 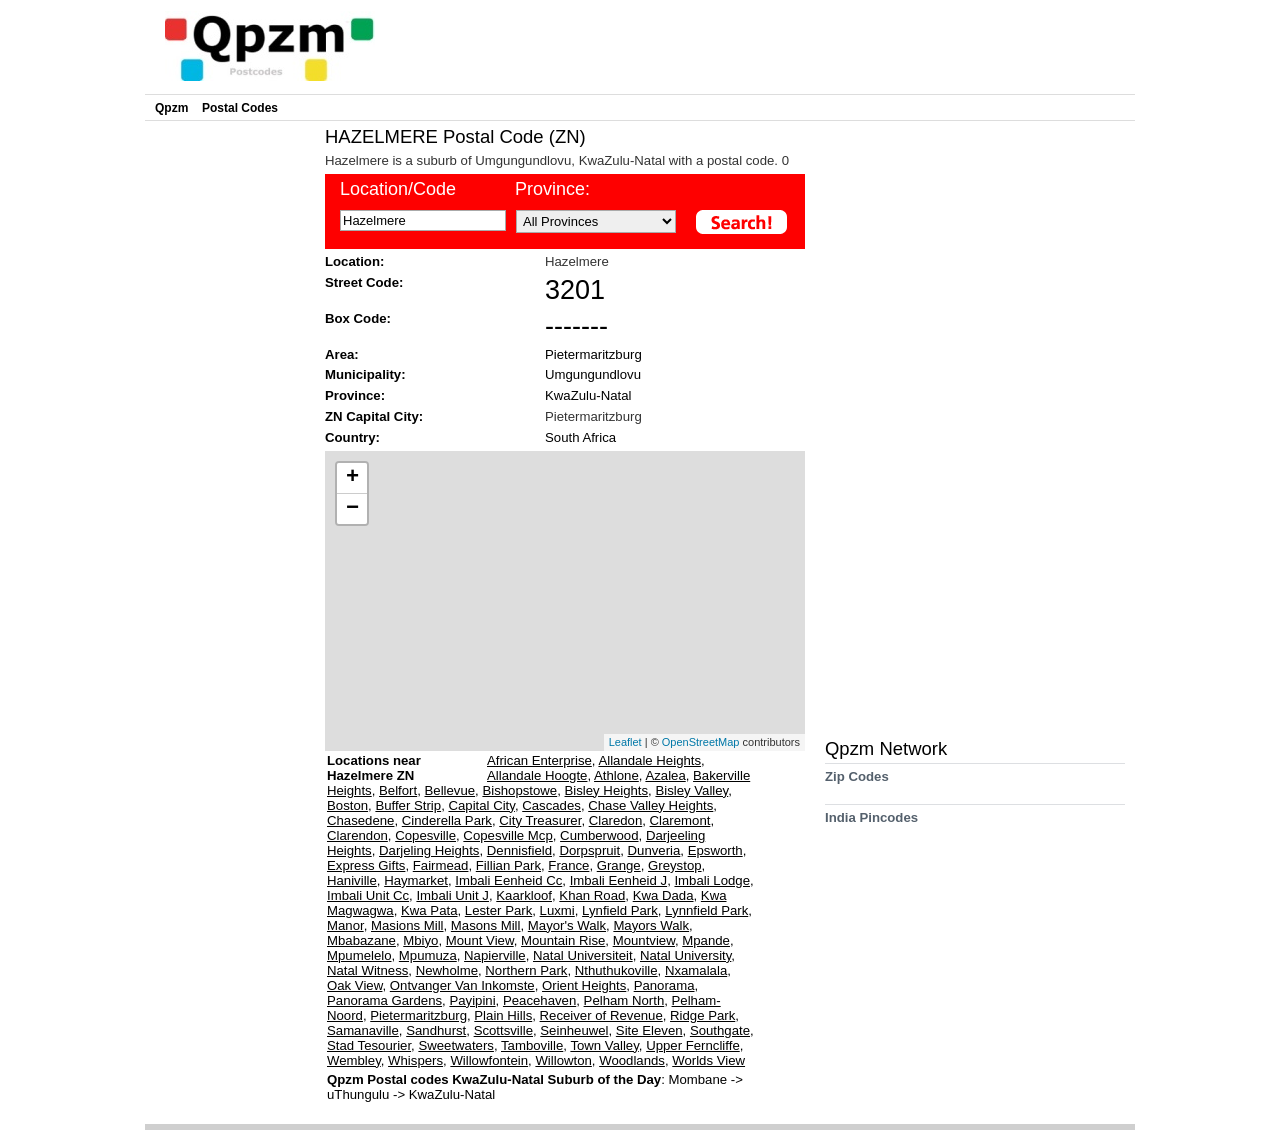 What do you see at coordinates (685, 955) in the screenshot?
I see `Natal University` at bounding box center [685, 955].